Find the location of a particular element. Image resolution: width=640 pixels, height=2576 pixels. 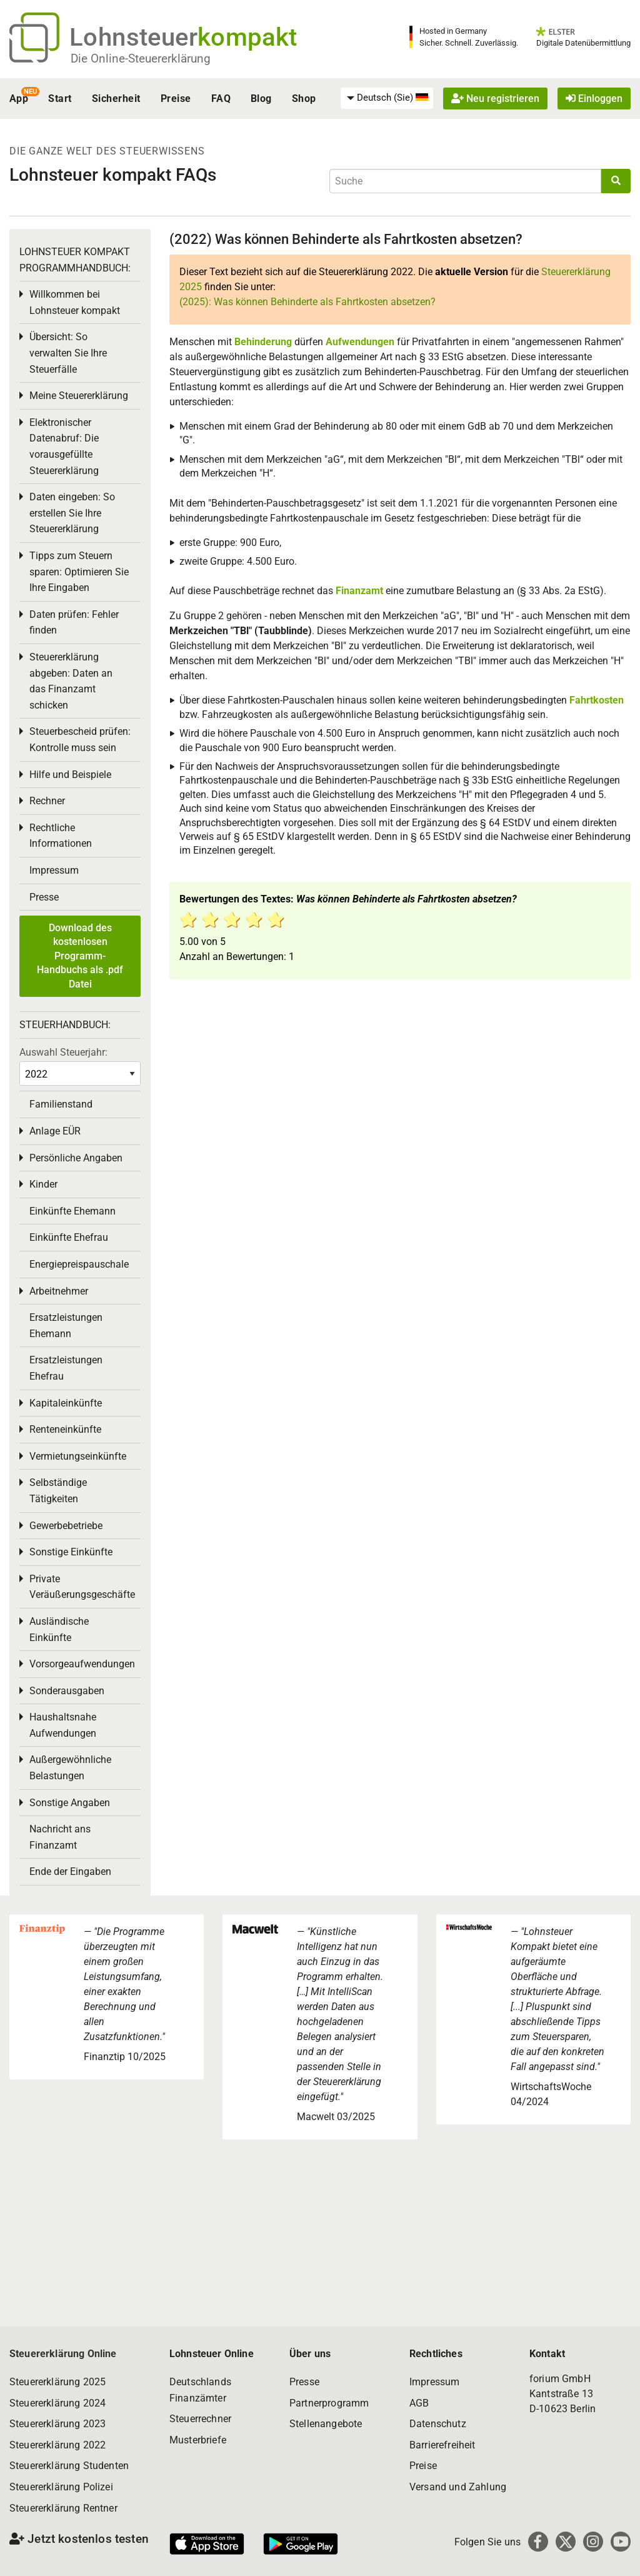

Steuererklärung 2025 is located at coordinates (57, 2382).